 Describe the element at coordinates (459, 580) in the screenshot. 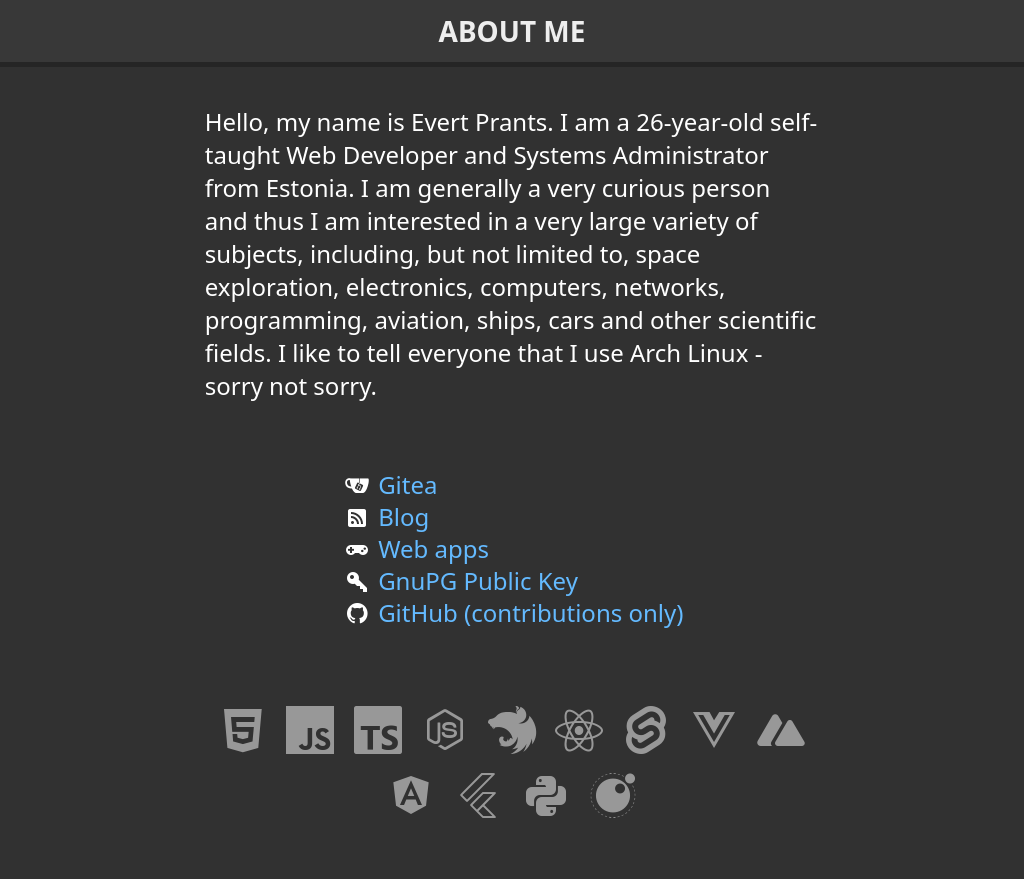

I see `GnuPG Public Key` at that location.